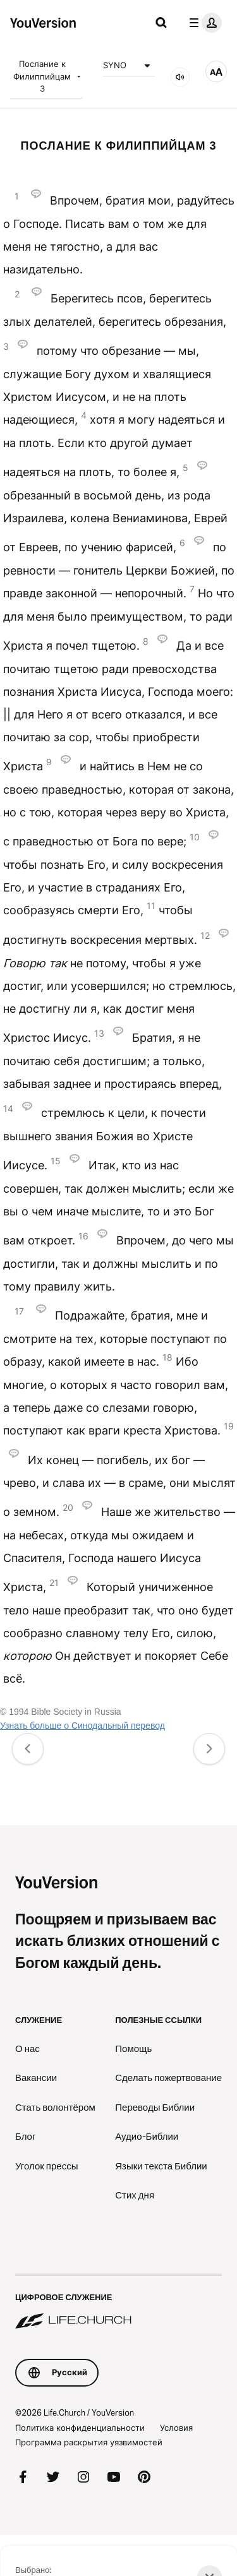 This screenshot has width=237, height=2576. Describe the element at coordinates (48, 76) in the screenshot. I see `Послание к Филиппийцам 3` at that location.